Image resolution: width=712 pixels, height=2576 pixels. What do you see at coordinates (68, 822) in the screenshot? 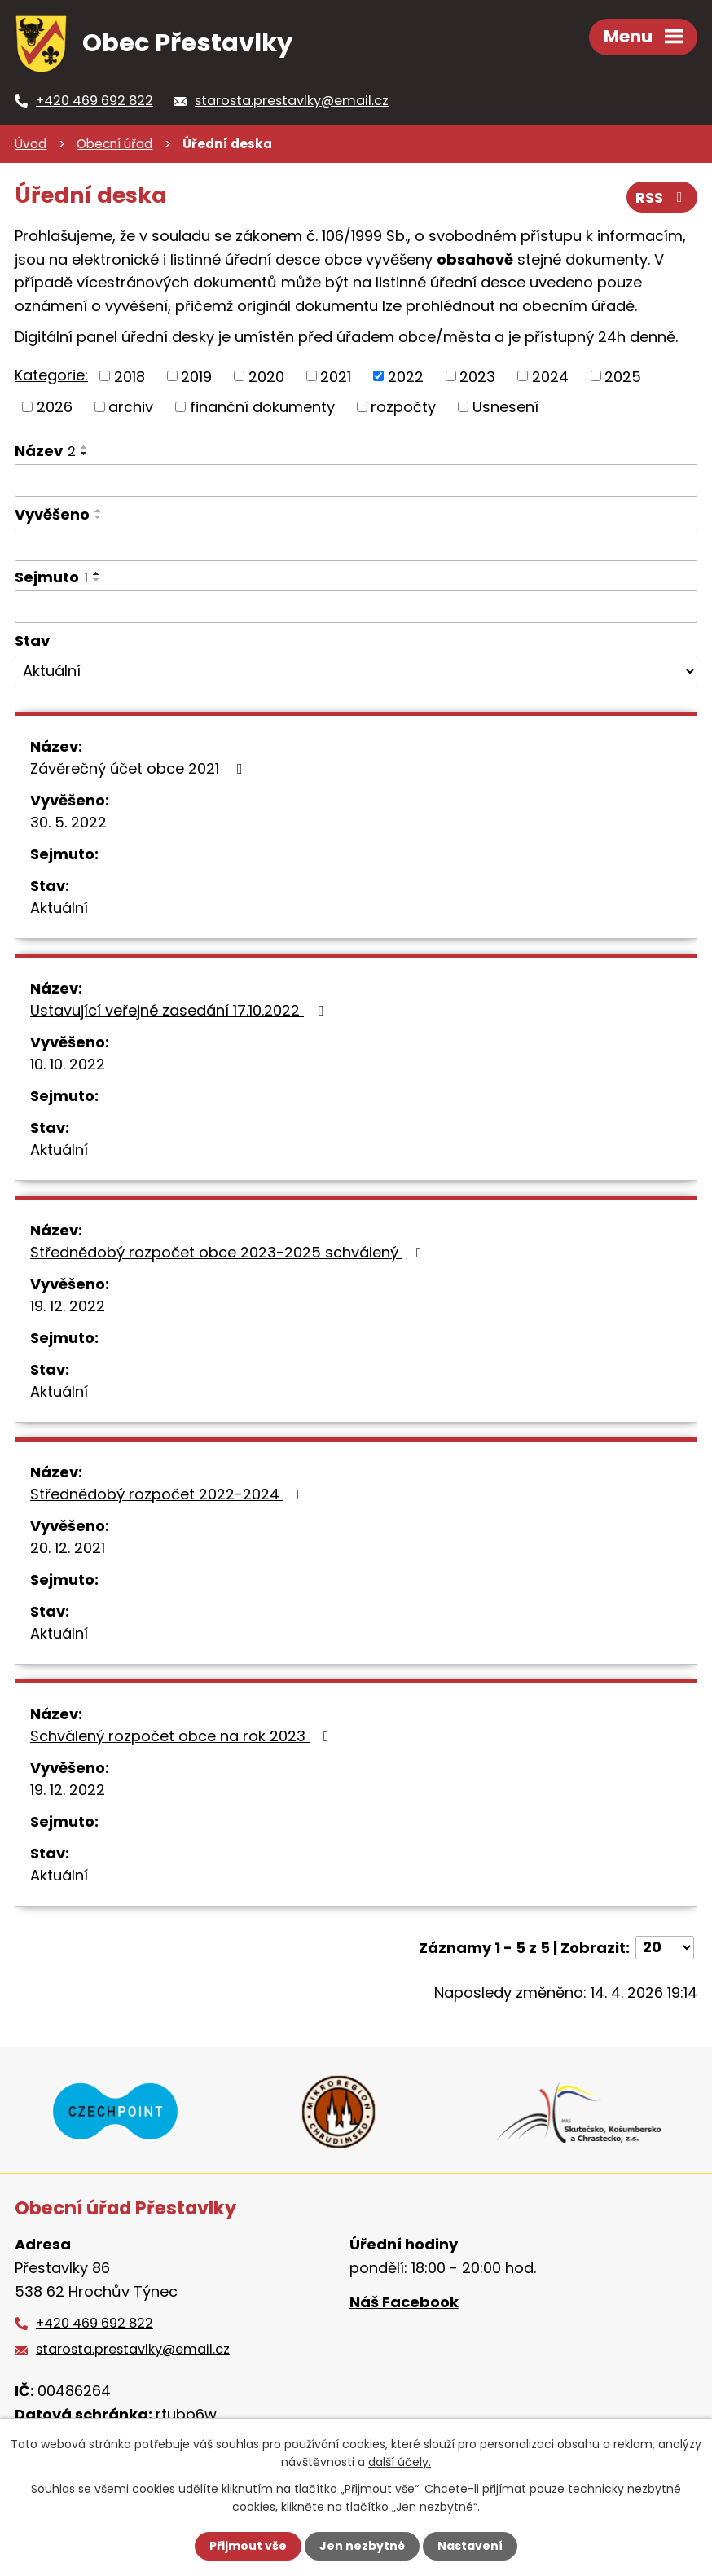
I see `30. 5. 2022` at bounding box center [68, 822].